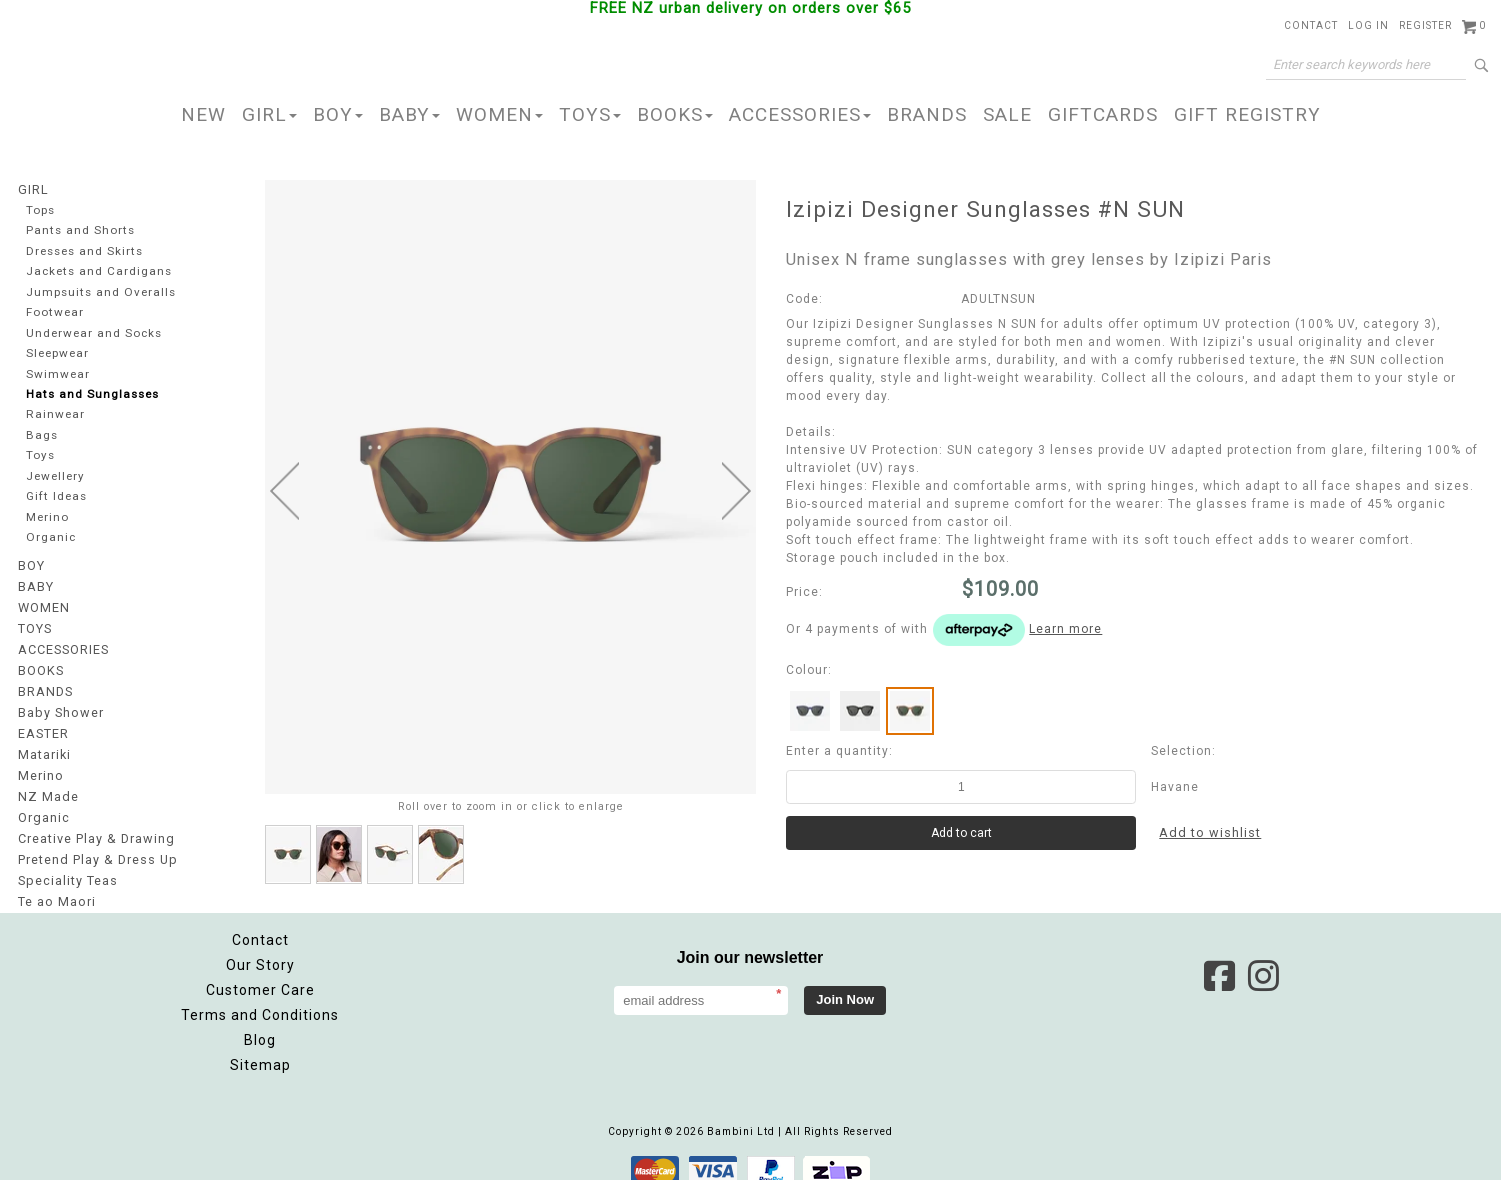 The image size is (1501, 1180). I want to click on Bags, so click(41, 435).